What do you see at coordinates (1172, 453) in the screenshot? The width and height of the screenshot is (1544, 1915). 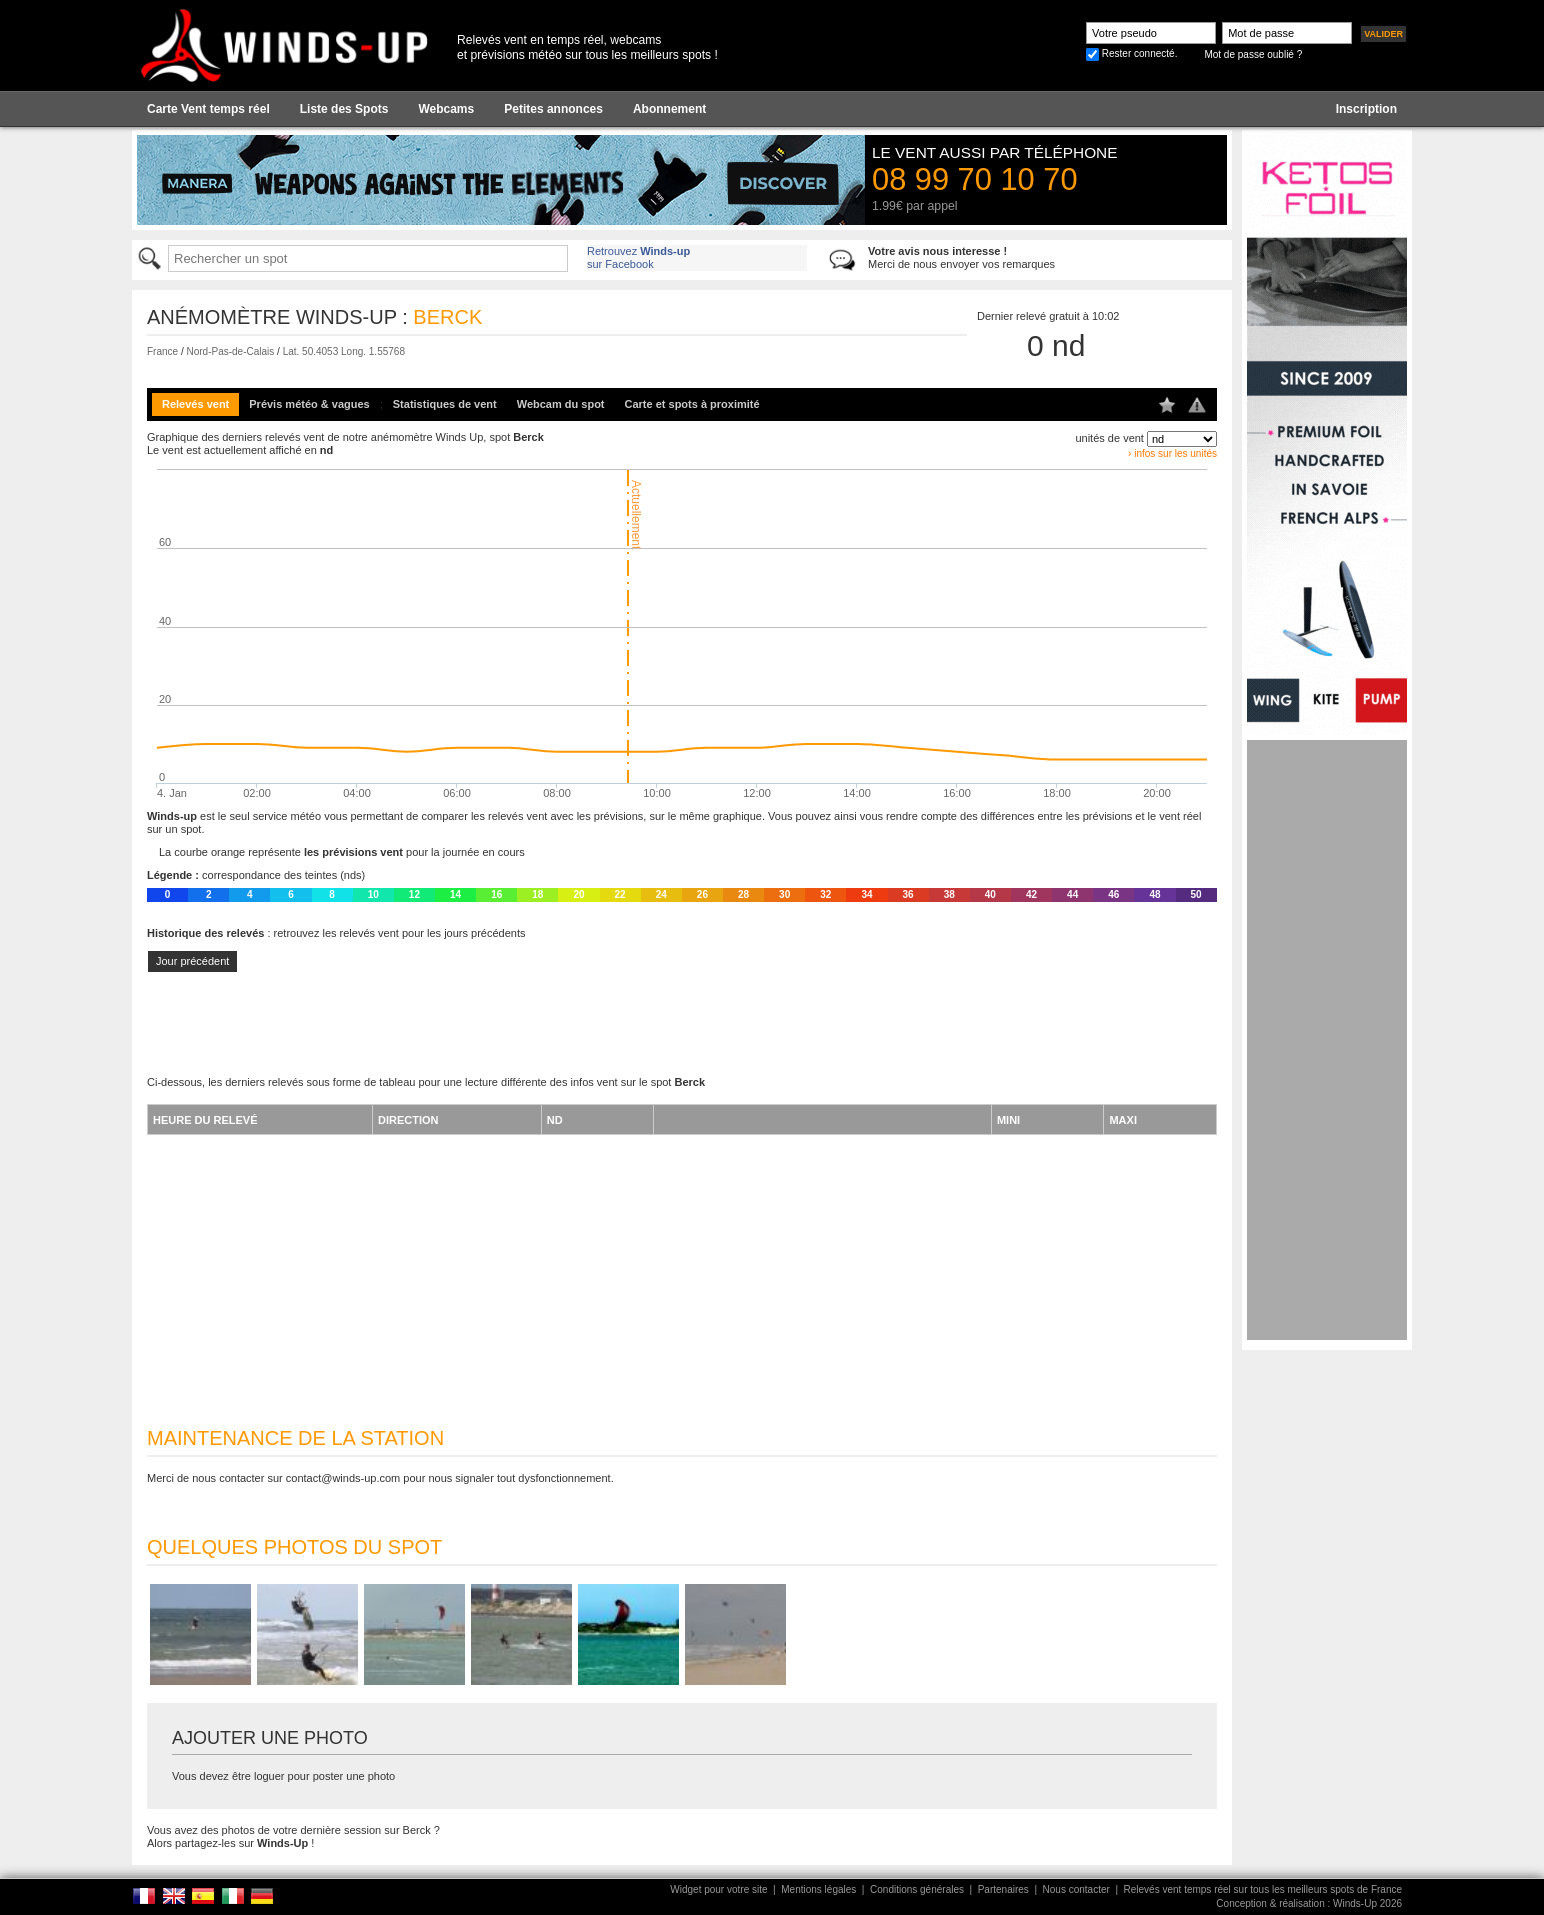 I see `› infos sur les unités` at bounding box center [1172, 453].